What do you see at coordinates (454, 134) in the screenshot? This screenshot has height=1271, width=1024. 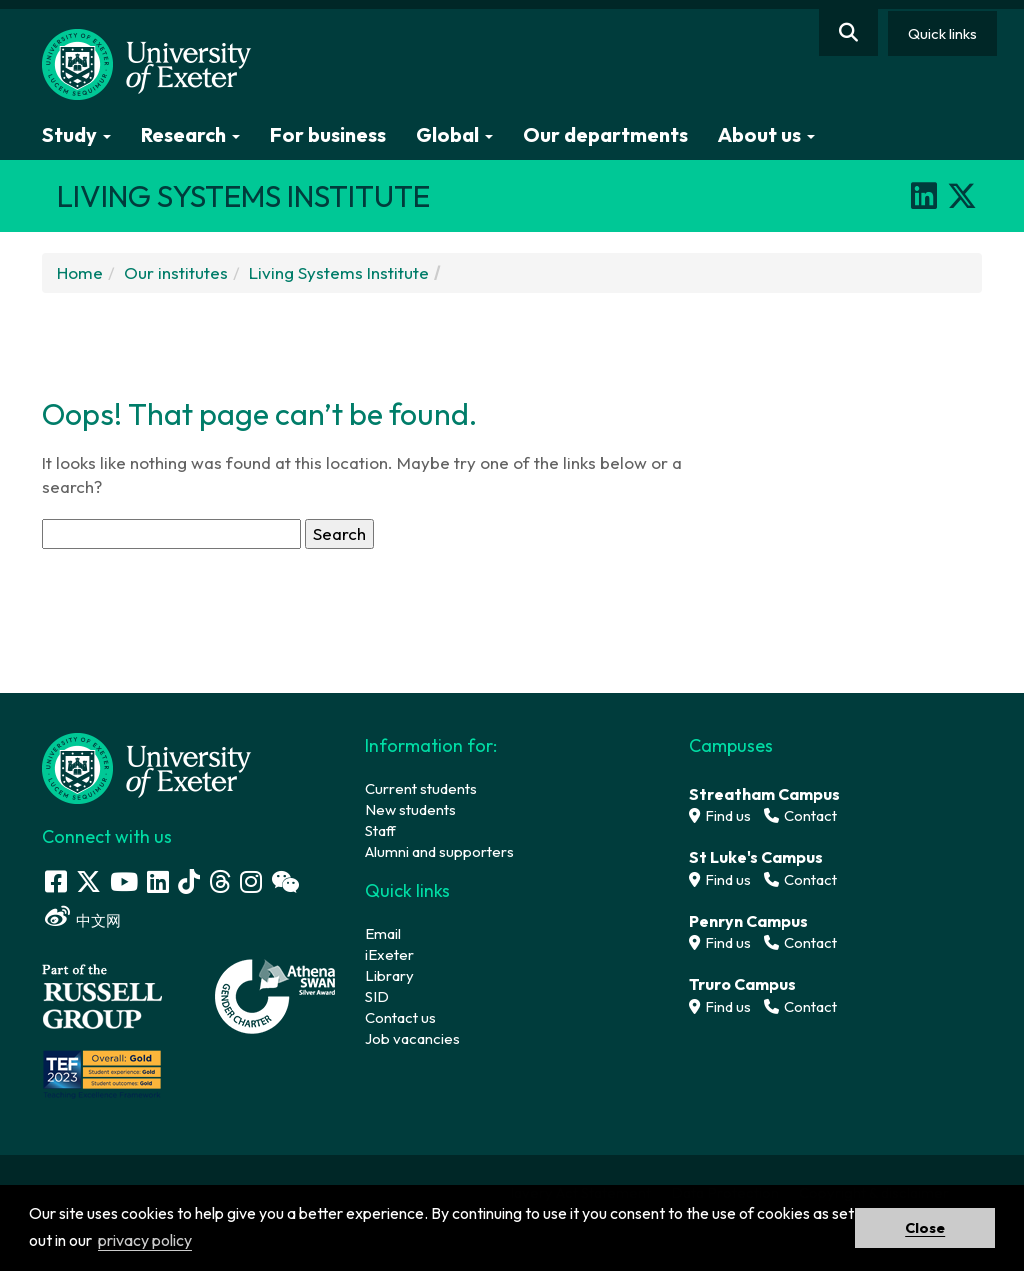 I see `Global [button]` at bounding box center [454, 134].